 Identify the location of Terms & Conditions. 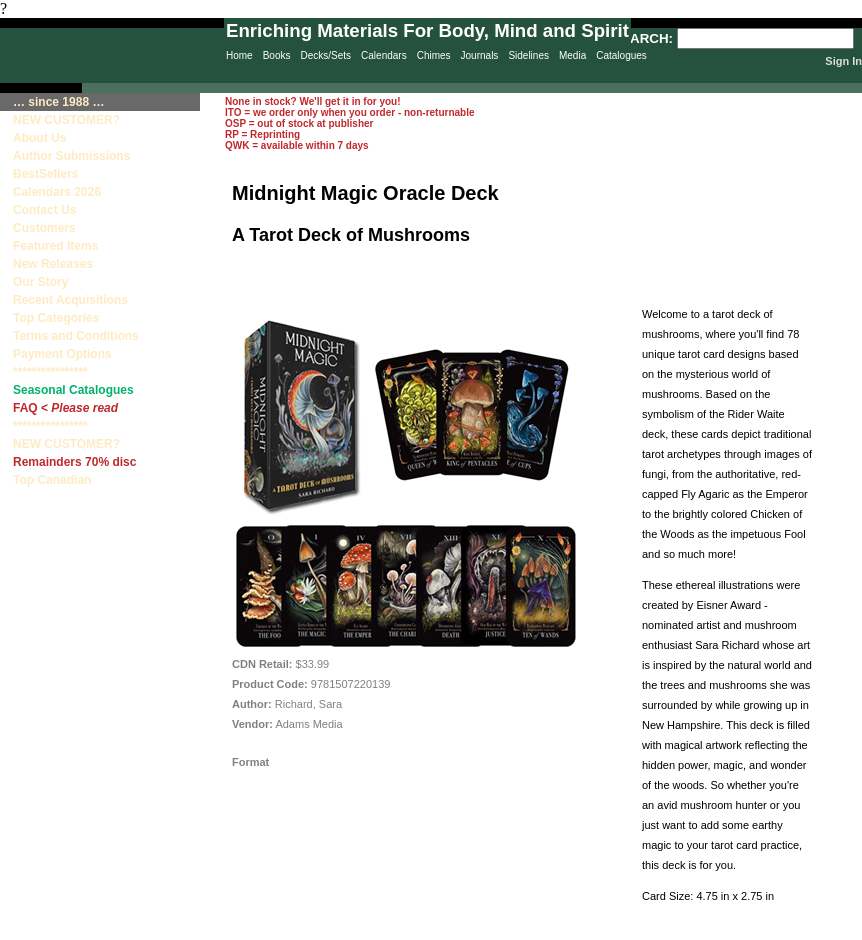
(766, 928).